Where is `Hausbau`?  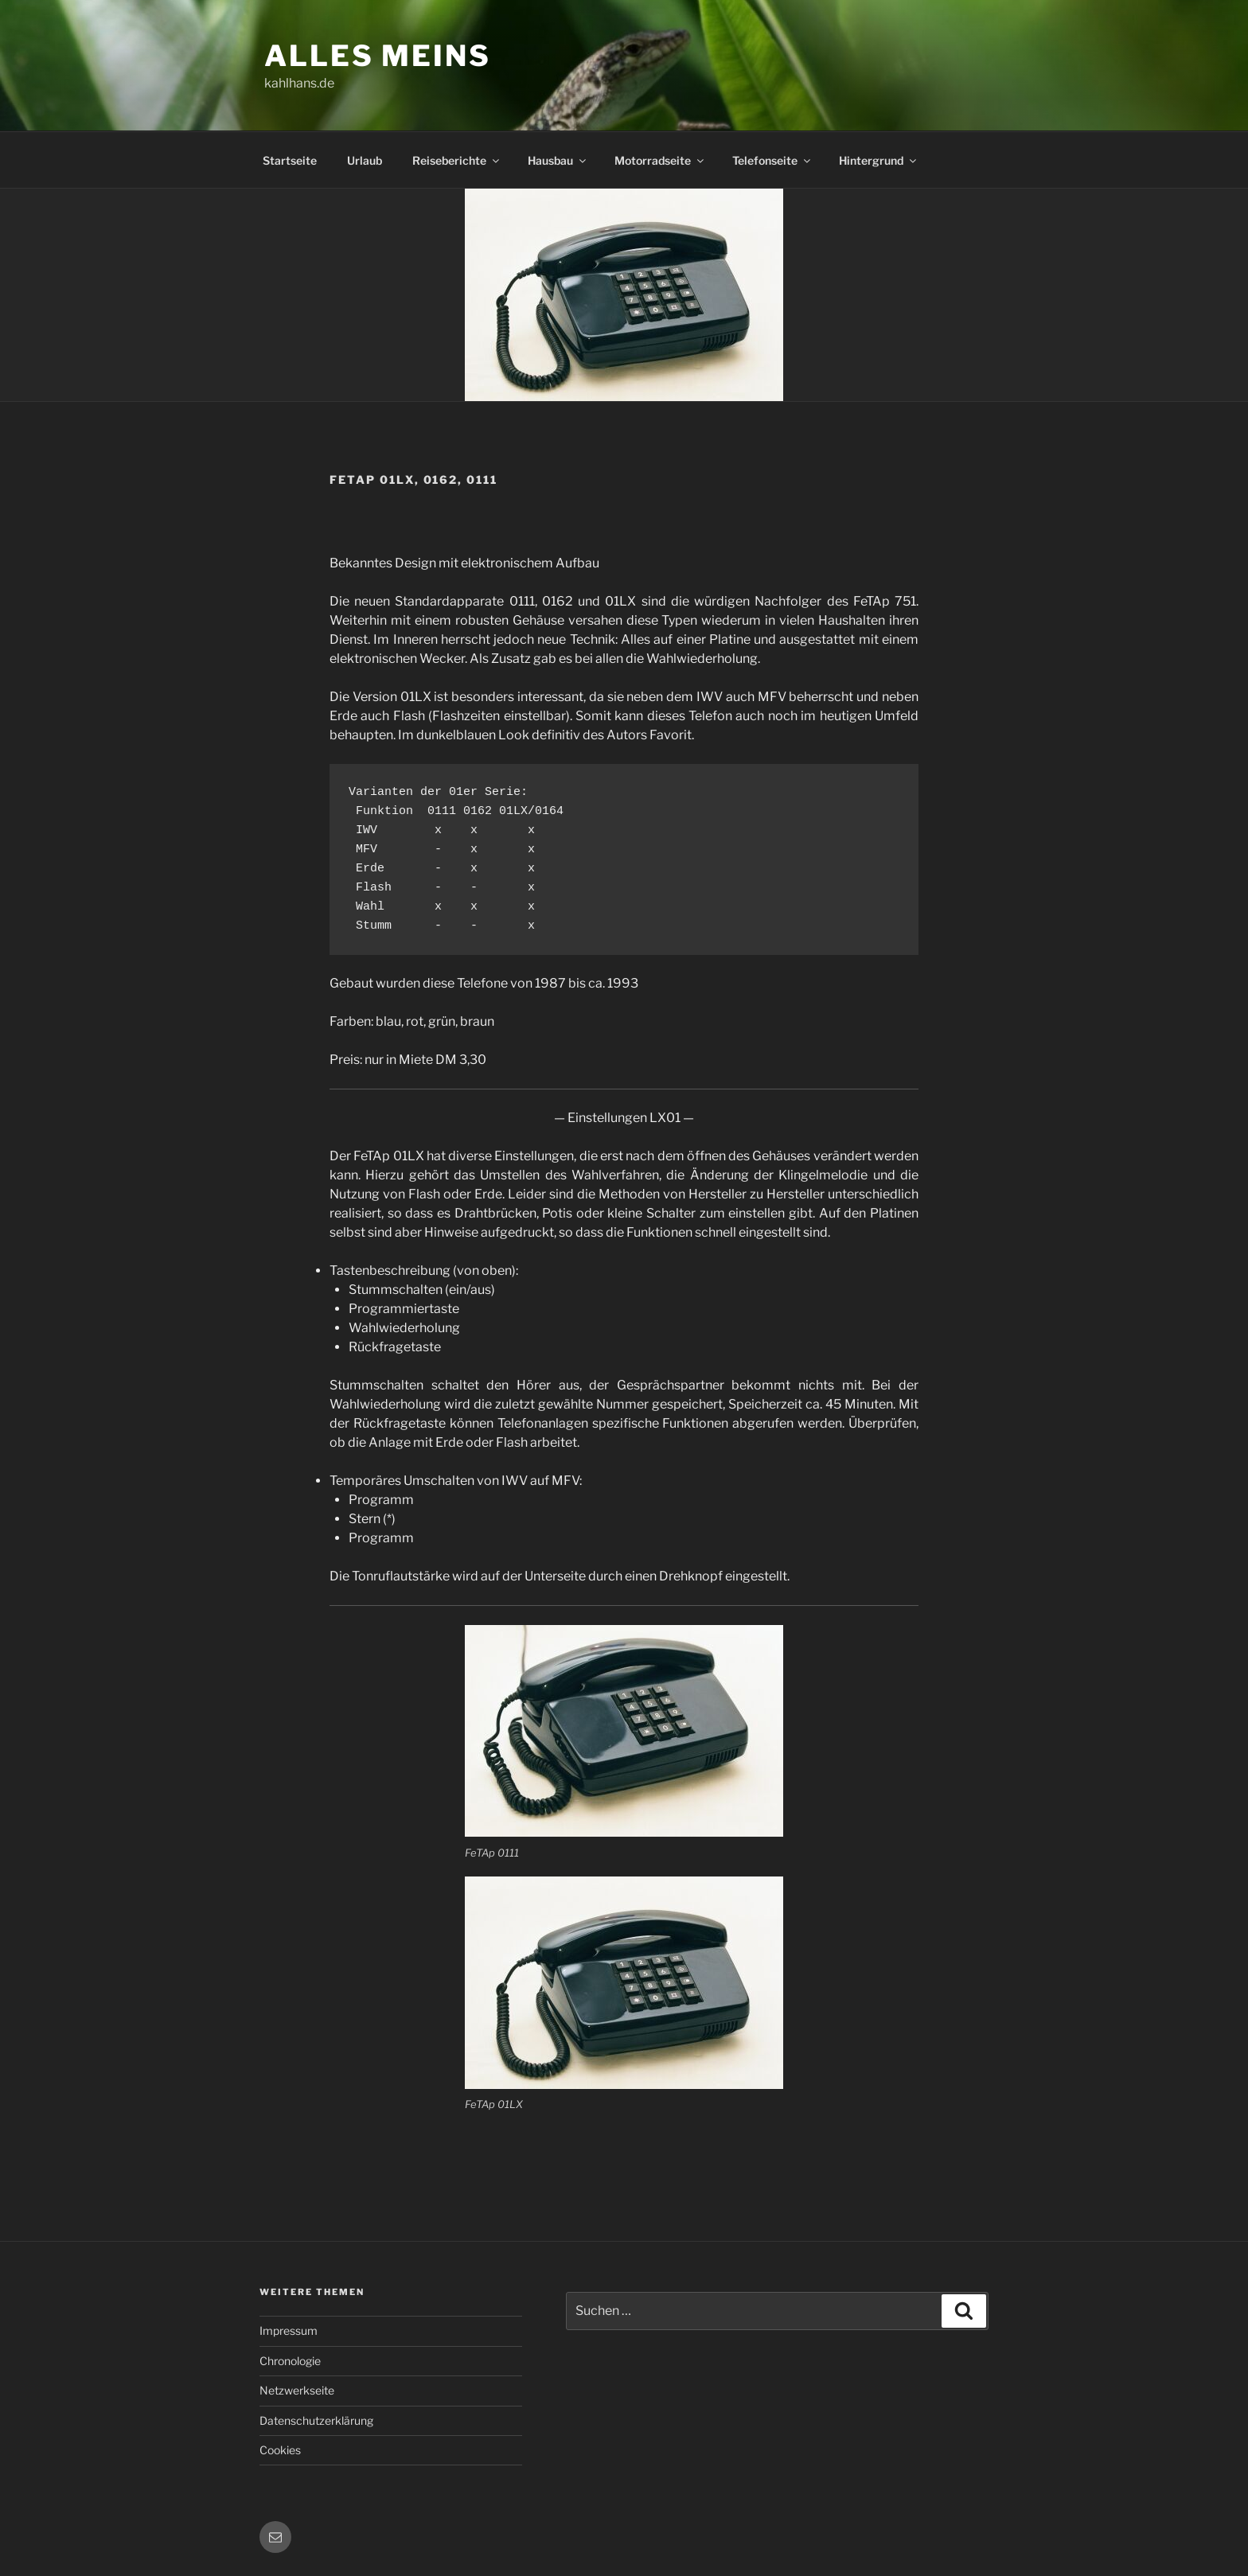 Hausbau is located at coordinates (558, 160).